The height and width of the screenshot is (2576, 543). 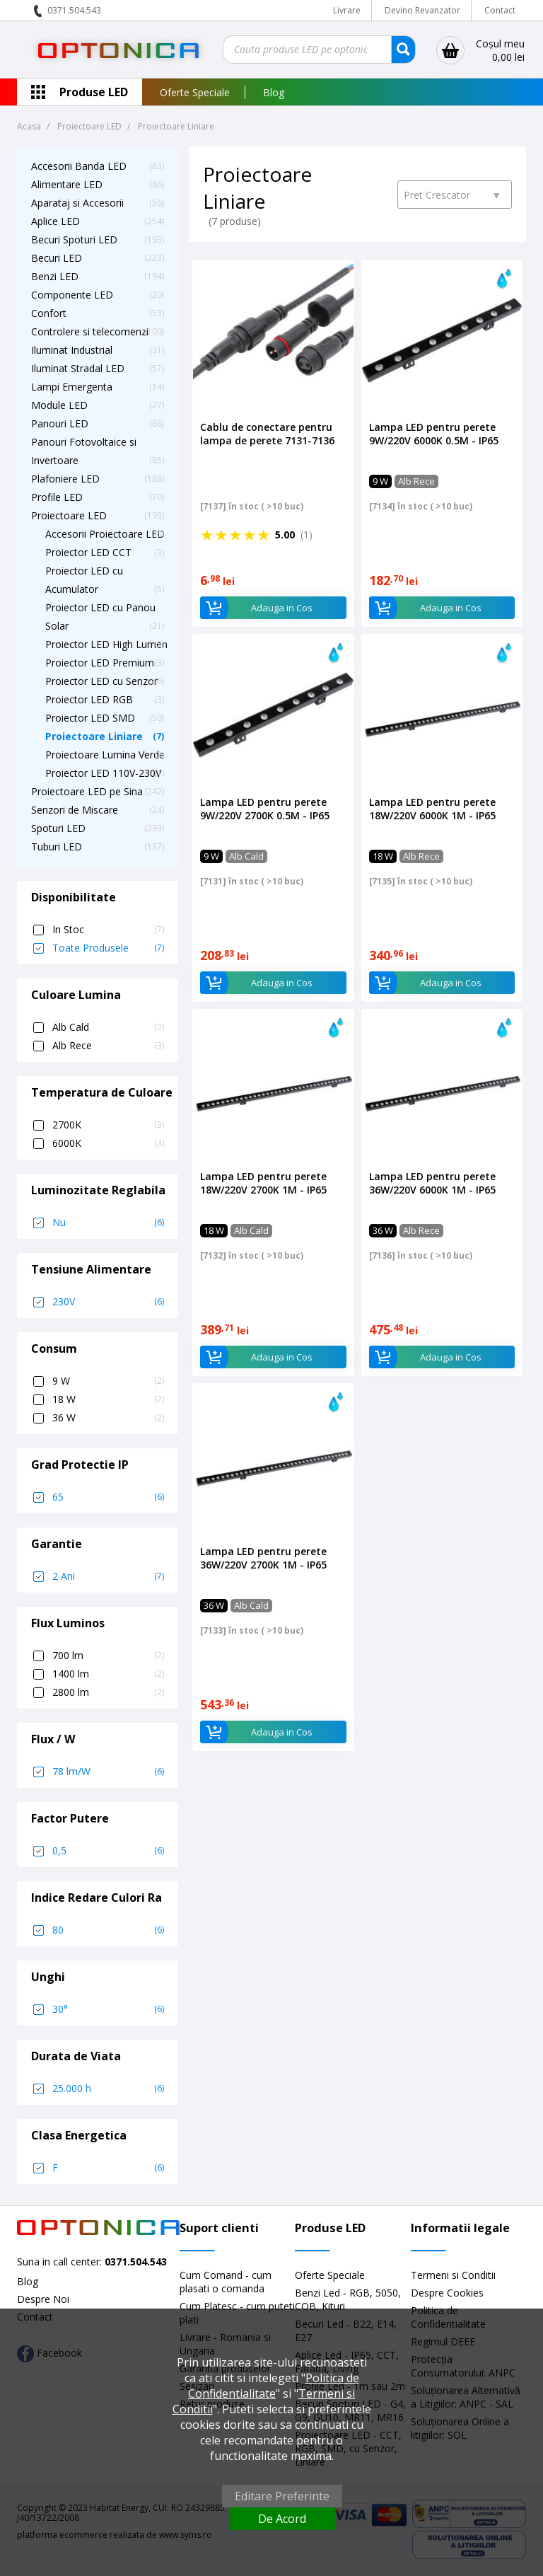 I want to click on 230V, so click(x=108, y=1302).